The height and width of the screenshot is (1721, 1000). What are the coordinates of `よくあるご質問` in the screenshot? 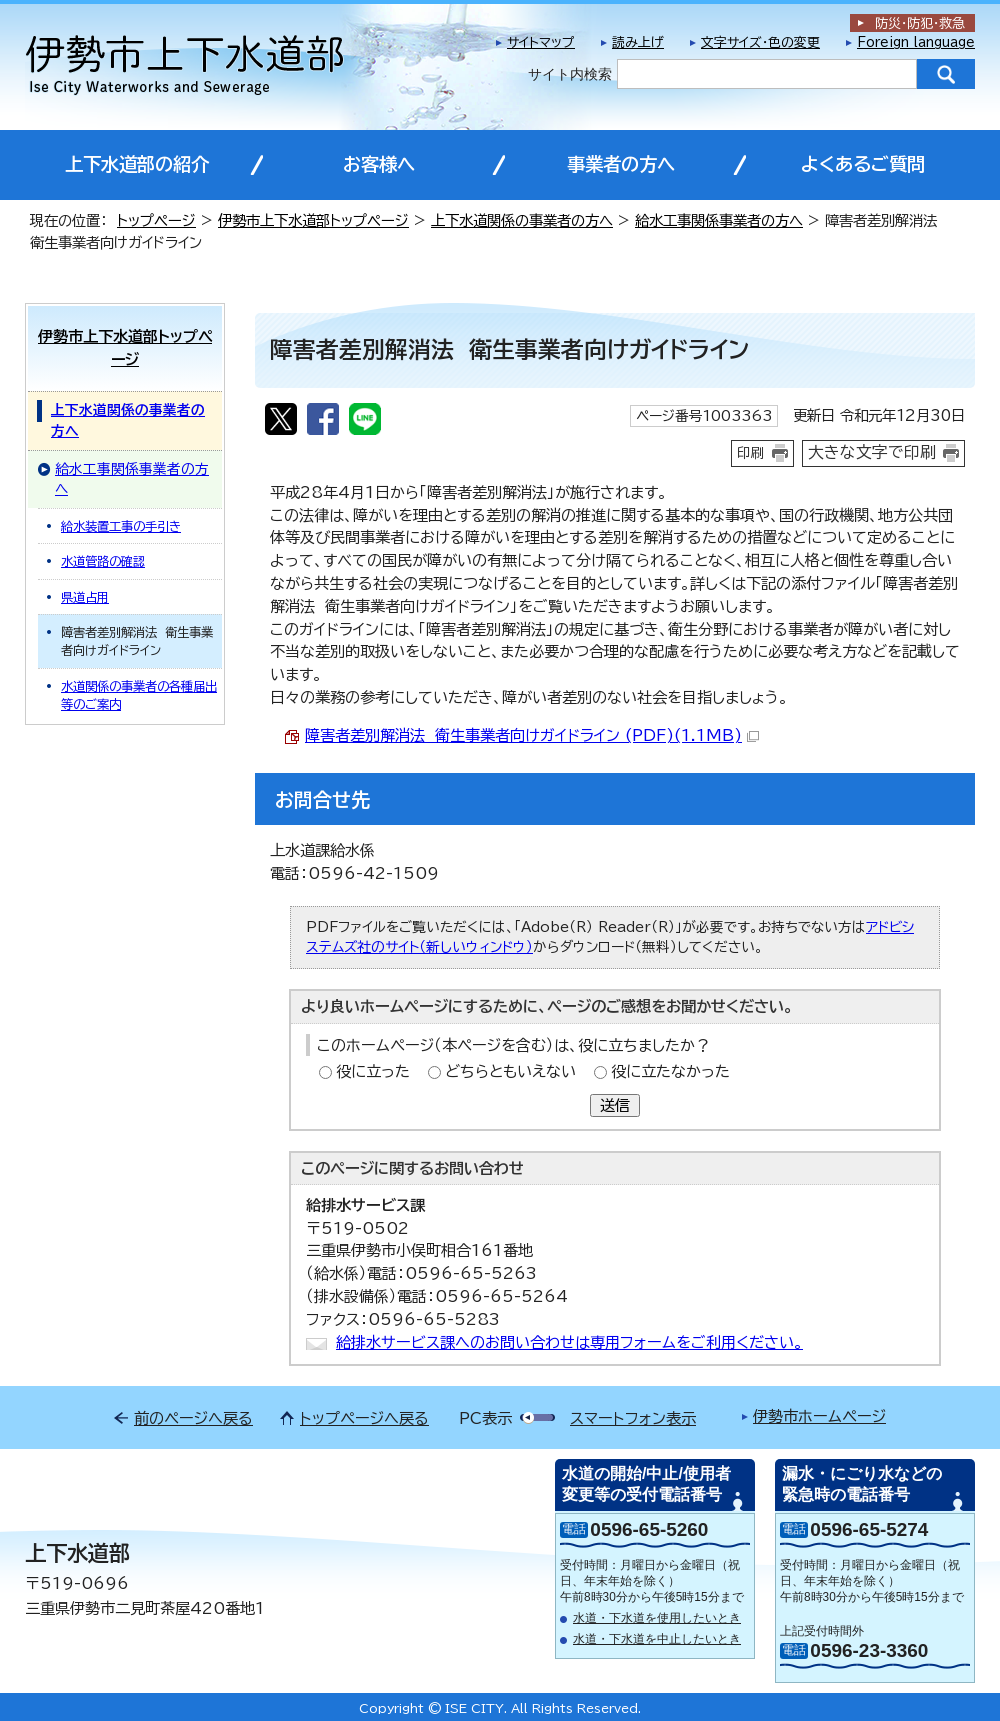 It's located at (863, 164).